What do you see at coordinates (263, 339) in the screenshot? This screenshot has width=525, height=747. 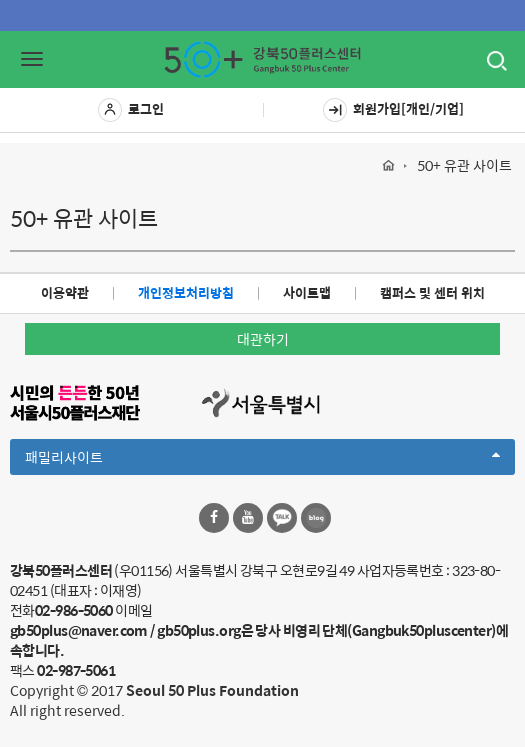 I see `대관하기` at bounding box center [263, 339].